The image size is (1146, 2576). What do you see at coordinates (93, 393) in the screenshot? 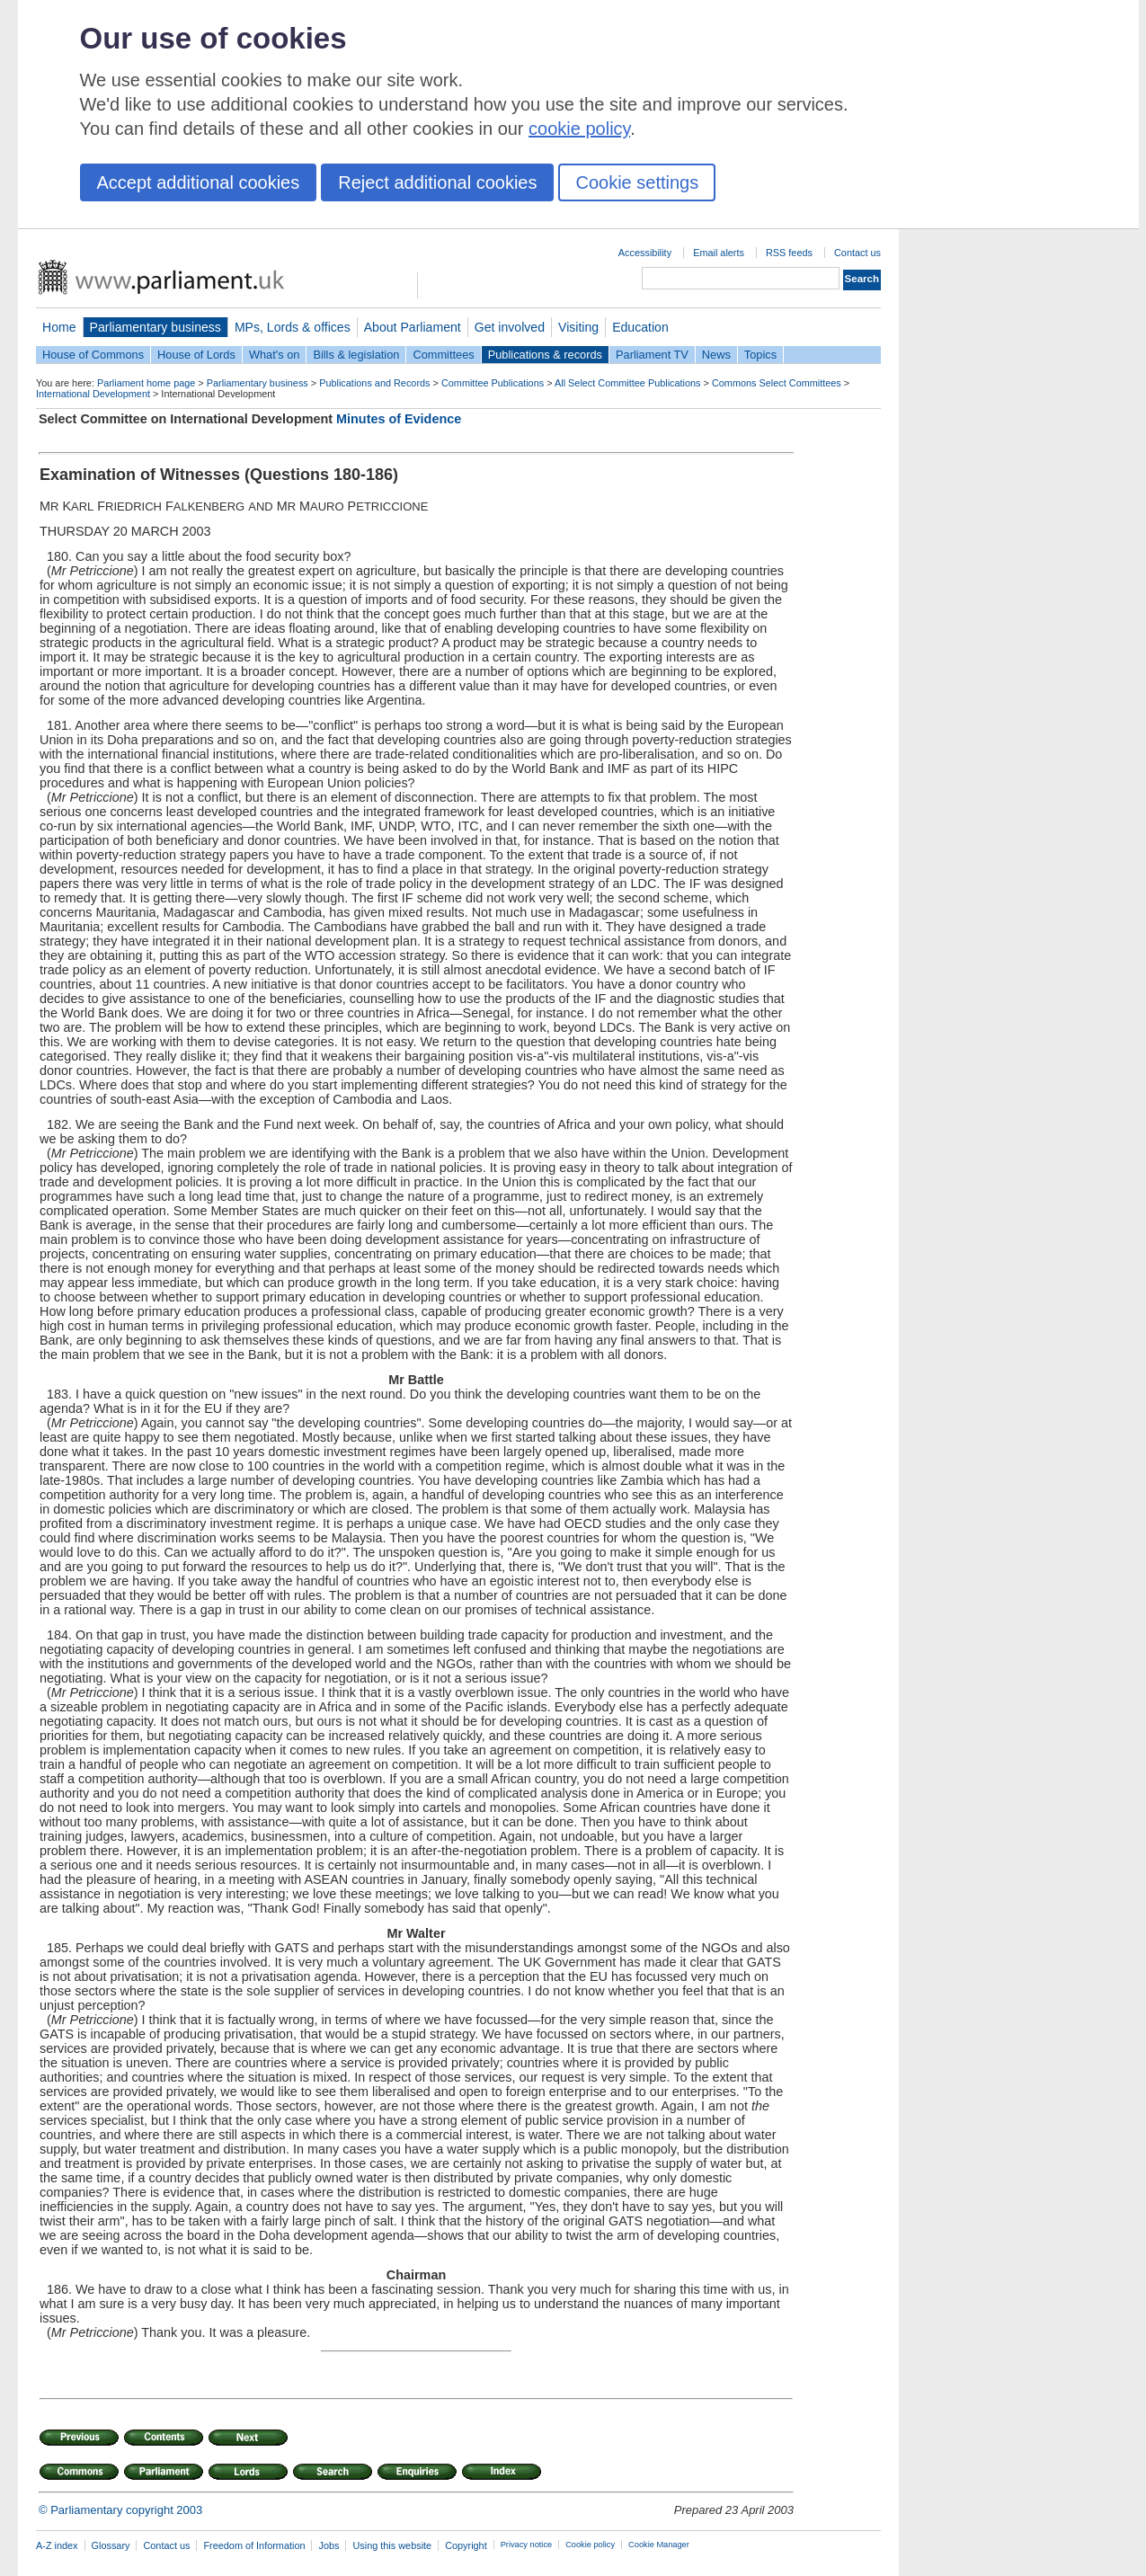
I see `International Development` at bounding box center [93, 393].